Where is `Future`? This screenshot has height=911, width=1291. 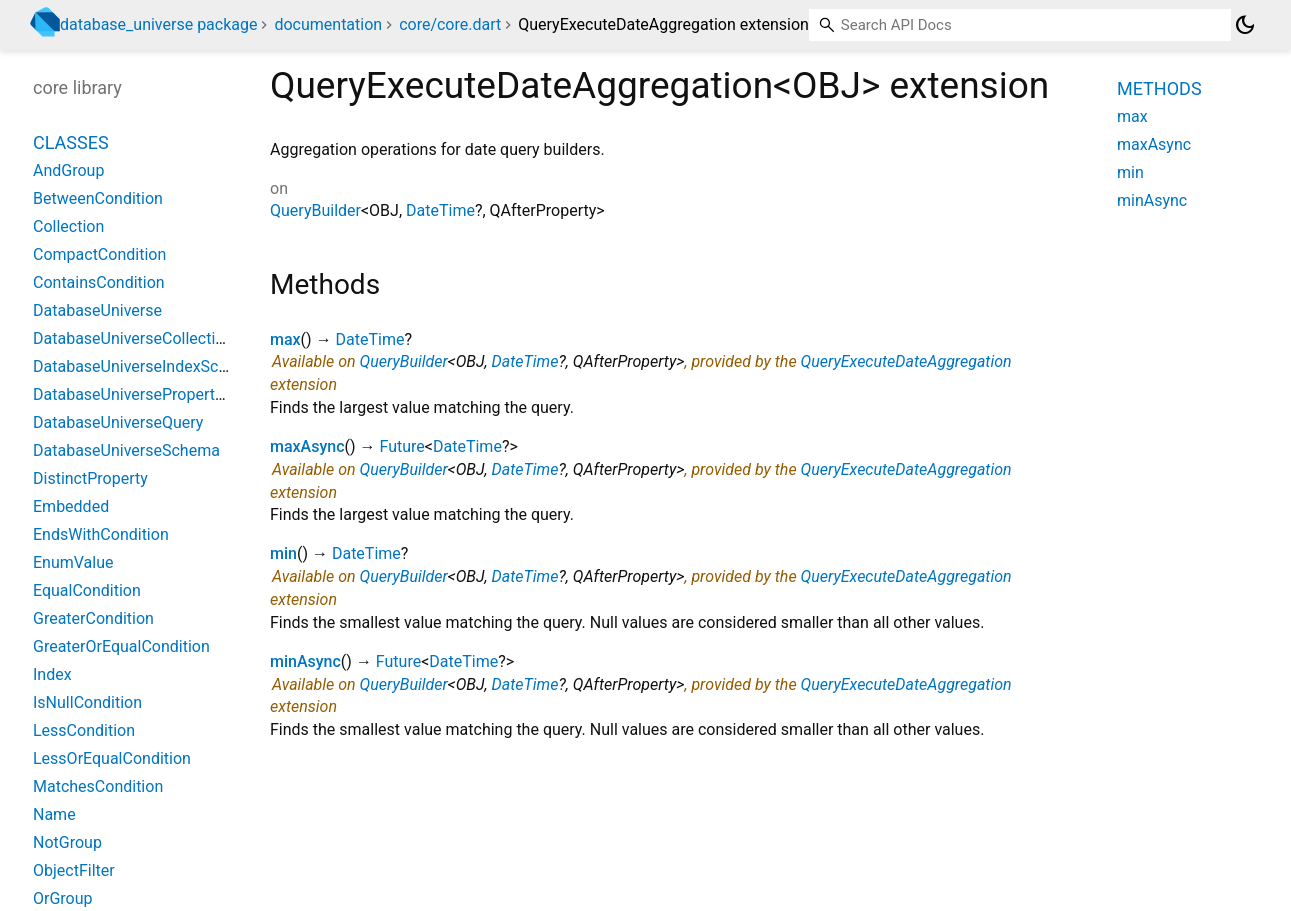 Future is located at coordinates (402, 446).